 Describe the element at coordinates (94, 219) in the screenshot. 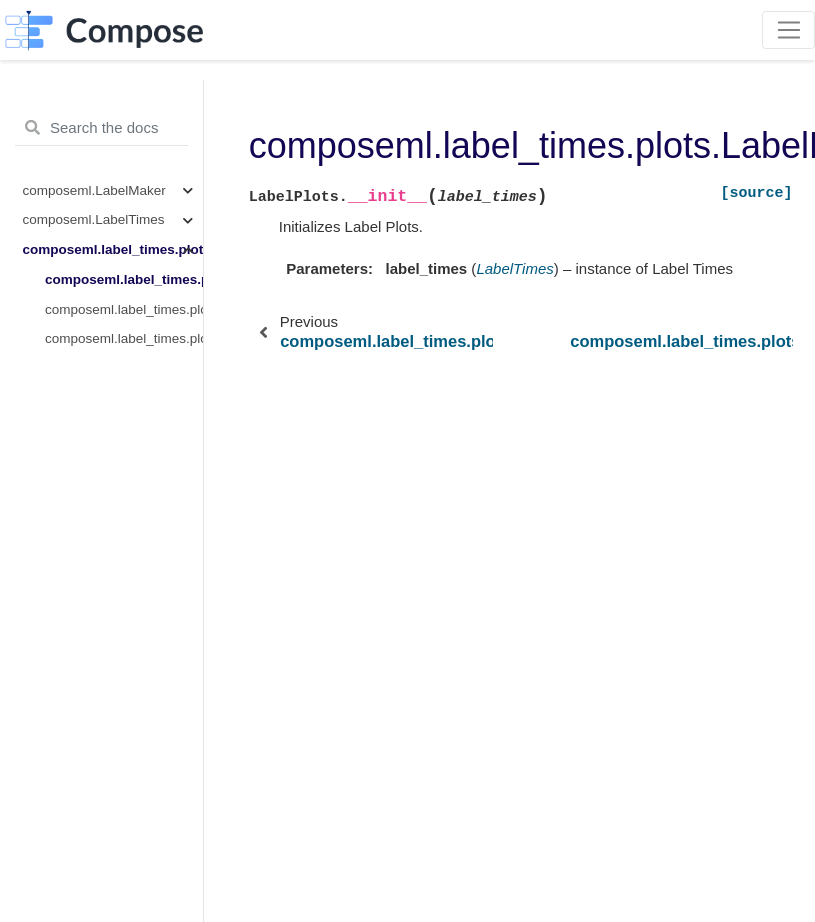

I see `composeml.LabelTimes` at that location.